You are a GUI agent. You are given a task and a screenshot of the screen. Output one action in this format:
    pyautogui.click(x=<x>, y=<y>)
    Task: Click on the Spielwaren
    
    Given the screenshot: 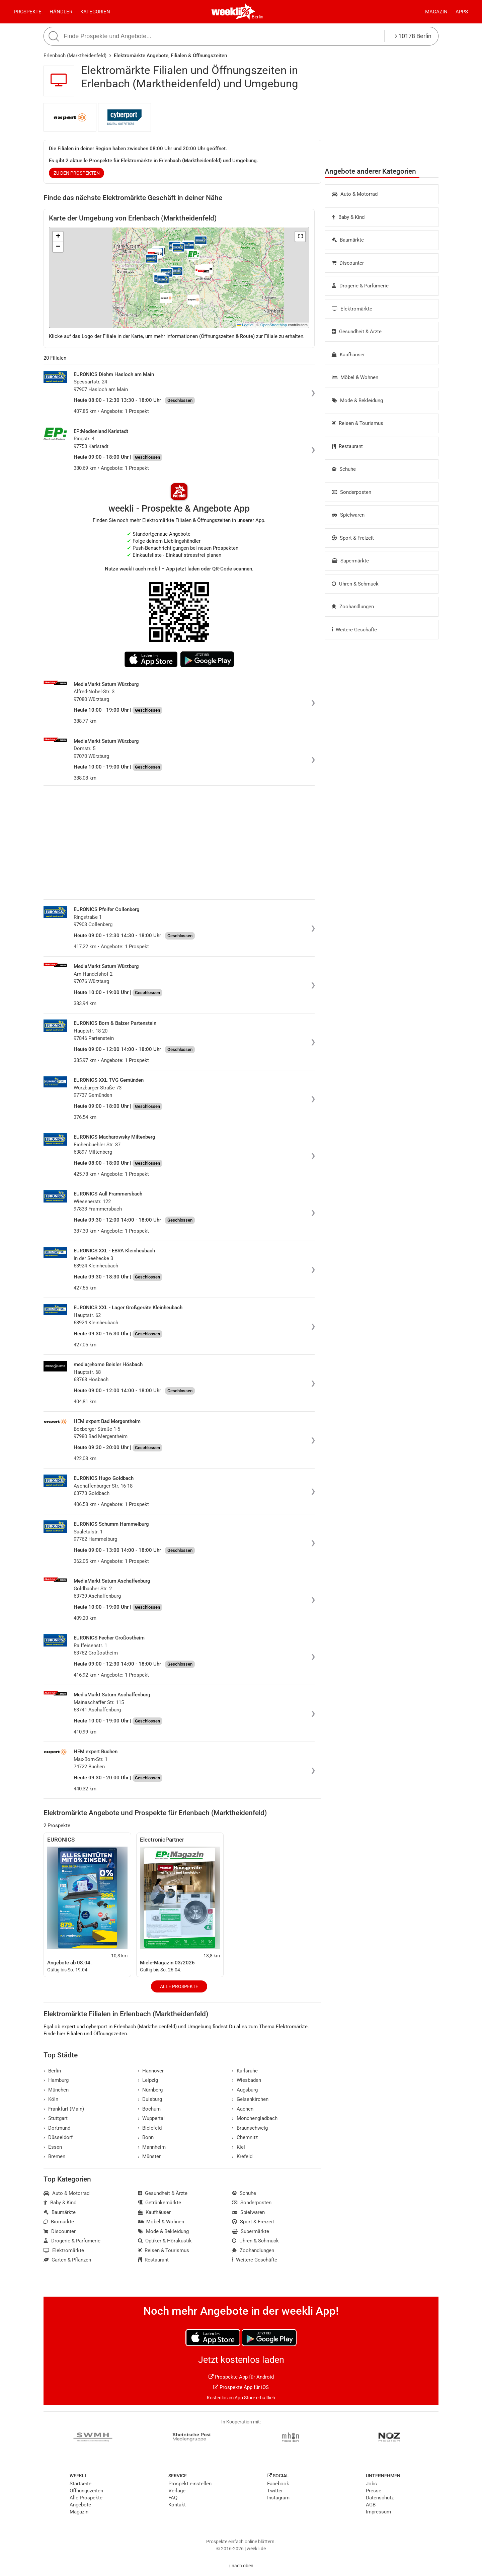 What is the action you would take?
    pyautogui.click(x=348, y=515)
    